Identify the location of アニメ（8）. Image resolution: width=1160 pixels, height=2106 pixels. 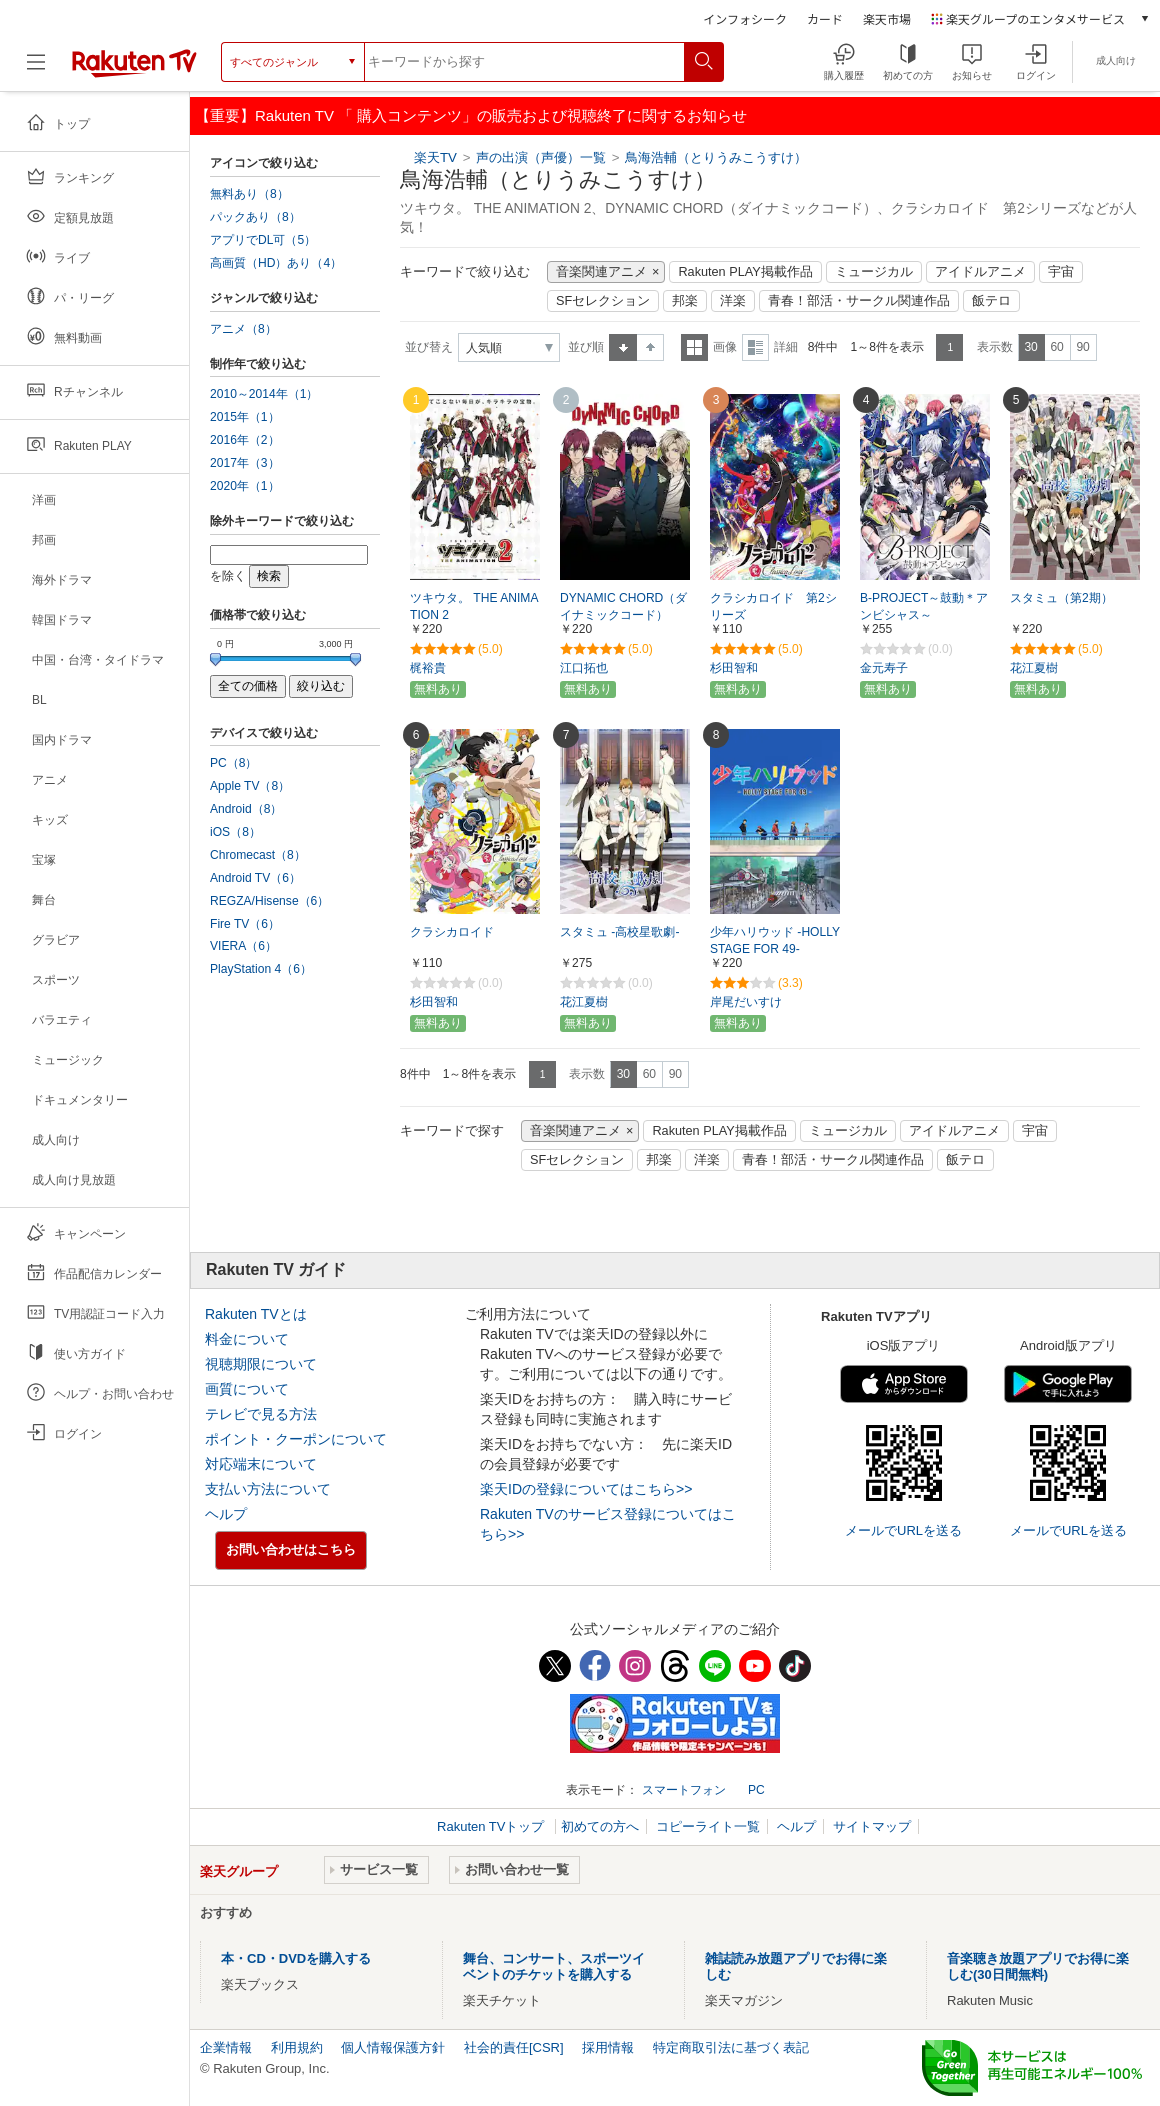
(243, 329).